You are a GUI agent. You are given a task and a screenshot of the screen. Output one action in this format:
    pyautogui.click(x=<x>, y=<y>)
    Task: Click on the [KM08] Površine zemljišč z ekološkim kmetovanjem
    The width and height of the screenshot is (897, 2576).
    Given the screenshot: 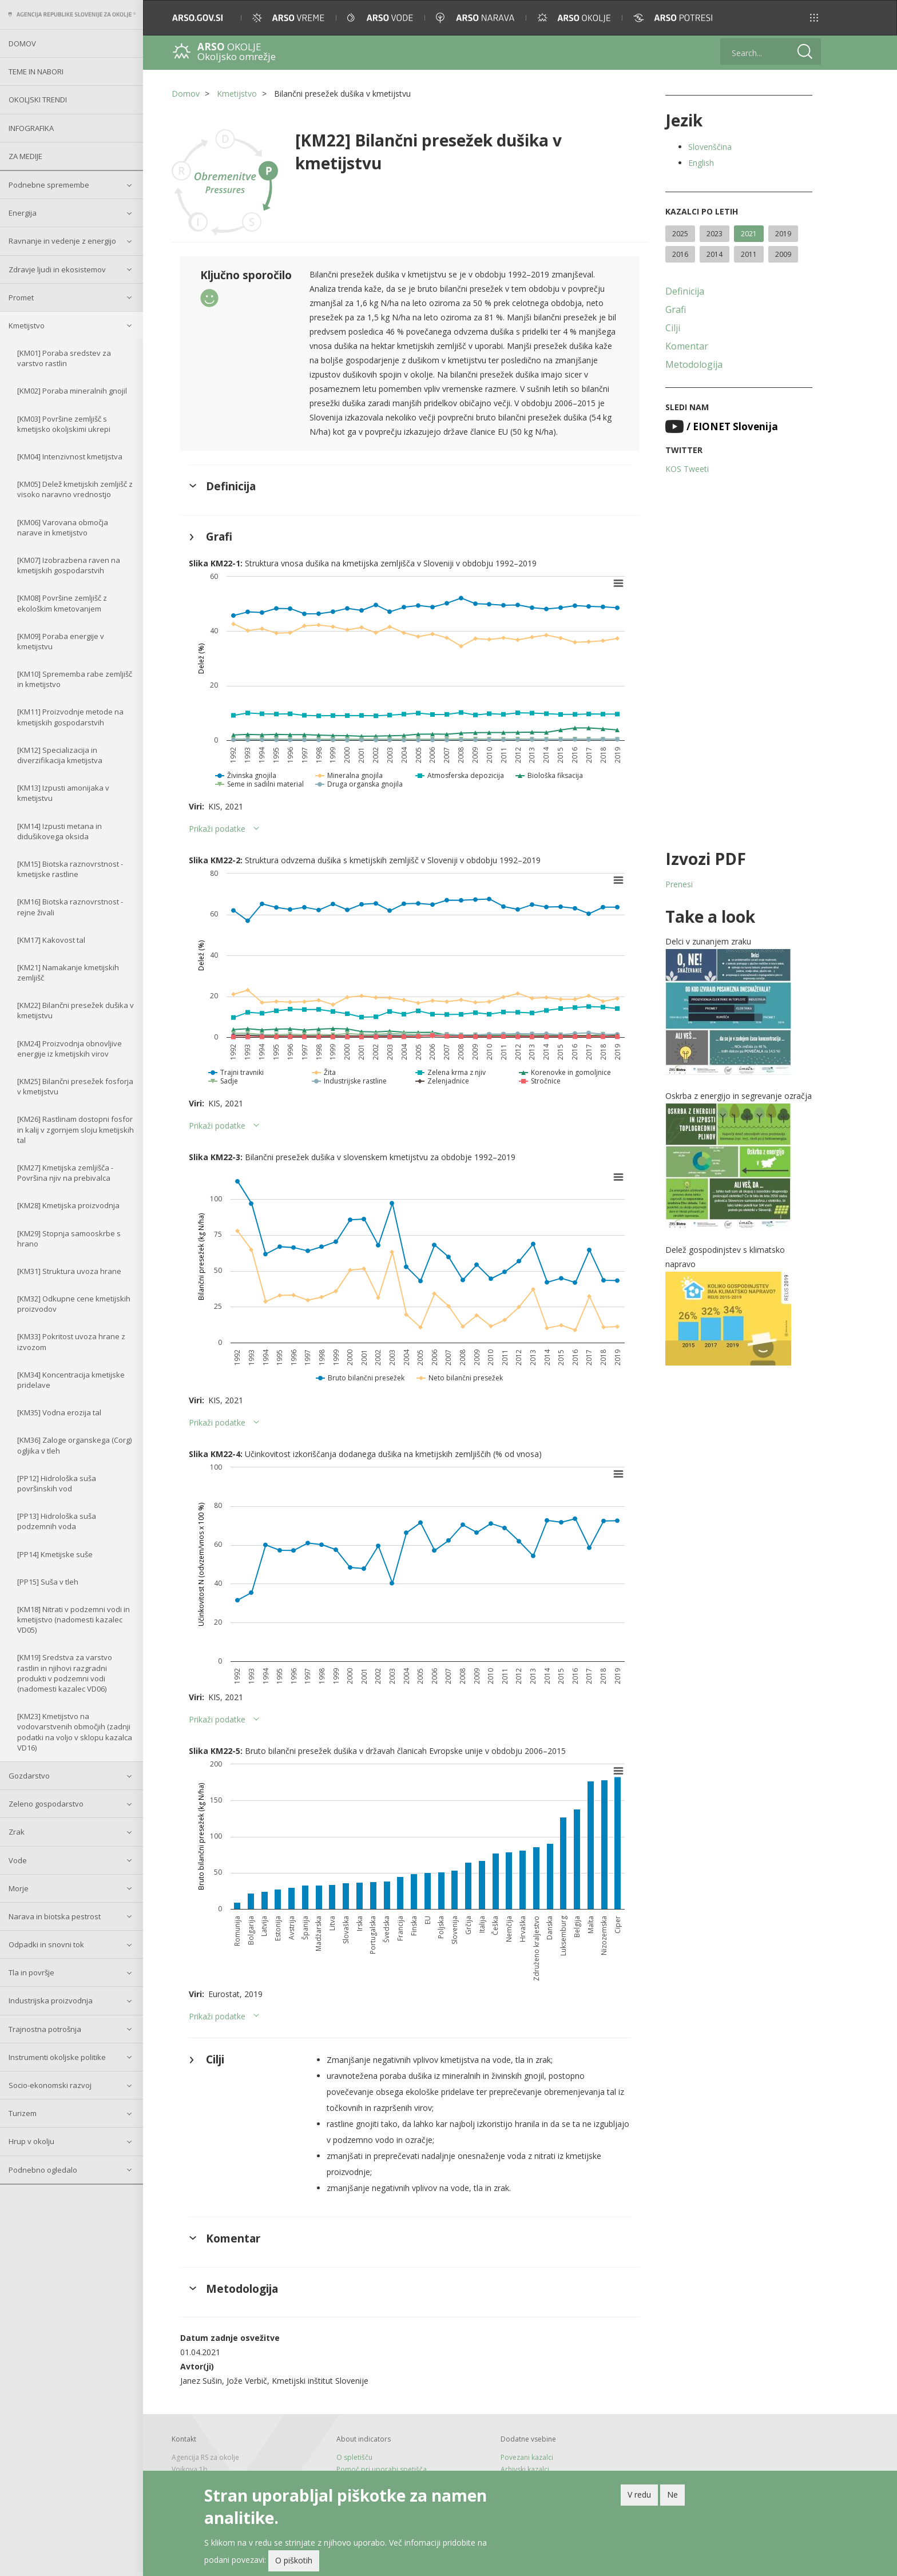 What is the action you would take?
    pyautogui.click(x=62, y=603)
    